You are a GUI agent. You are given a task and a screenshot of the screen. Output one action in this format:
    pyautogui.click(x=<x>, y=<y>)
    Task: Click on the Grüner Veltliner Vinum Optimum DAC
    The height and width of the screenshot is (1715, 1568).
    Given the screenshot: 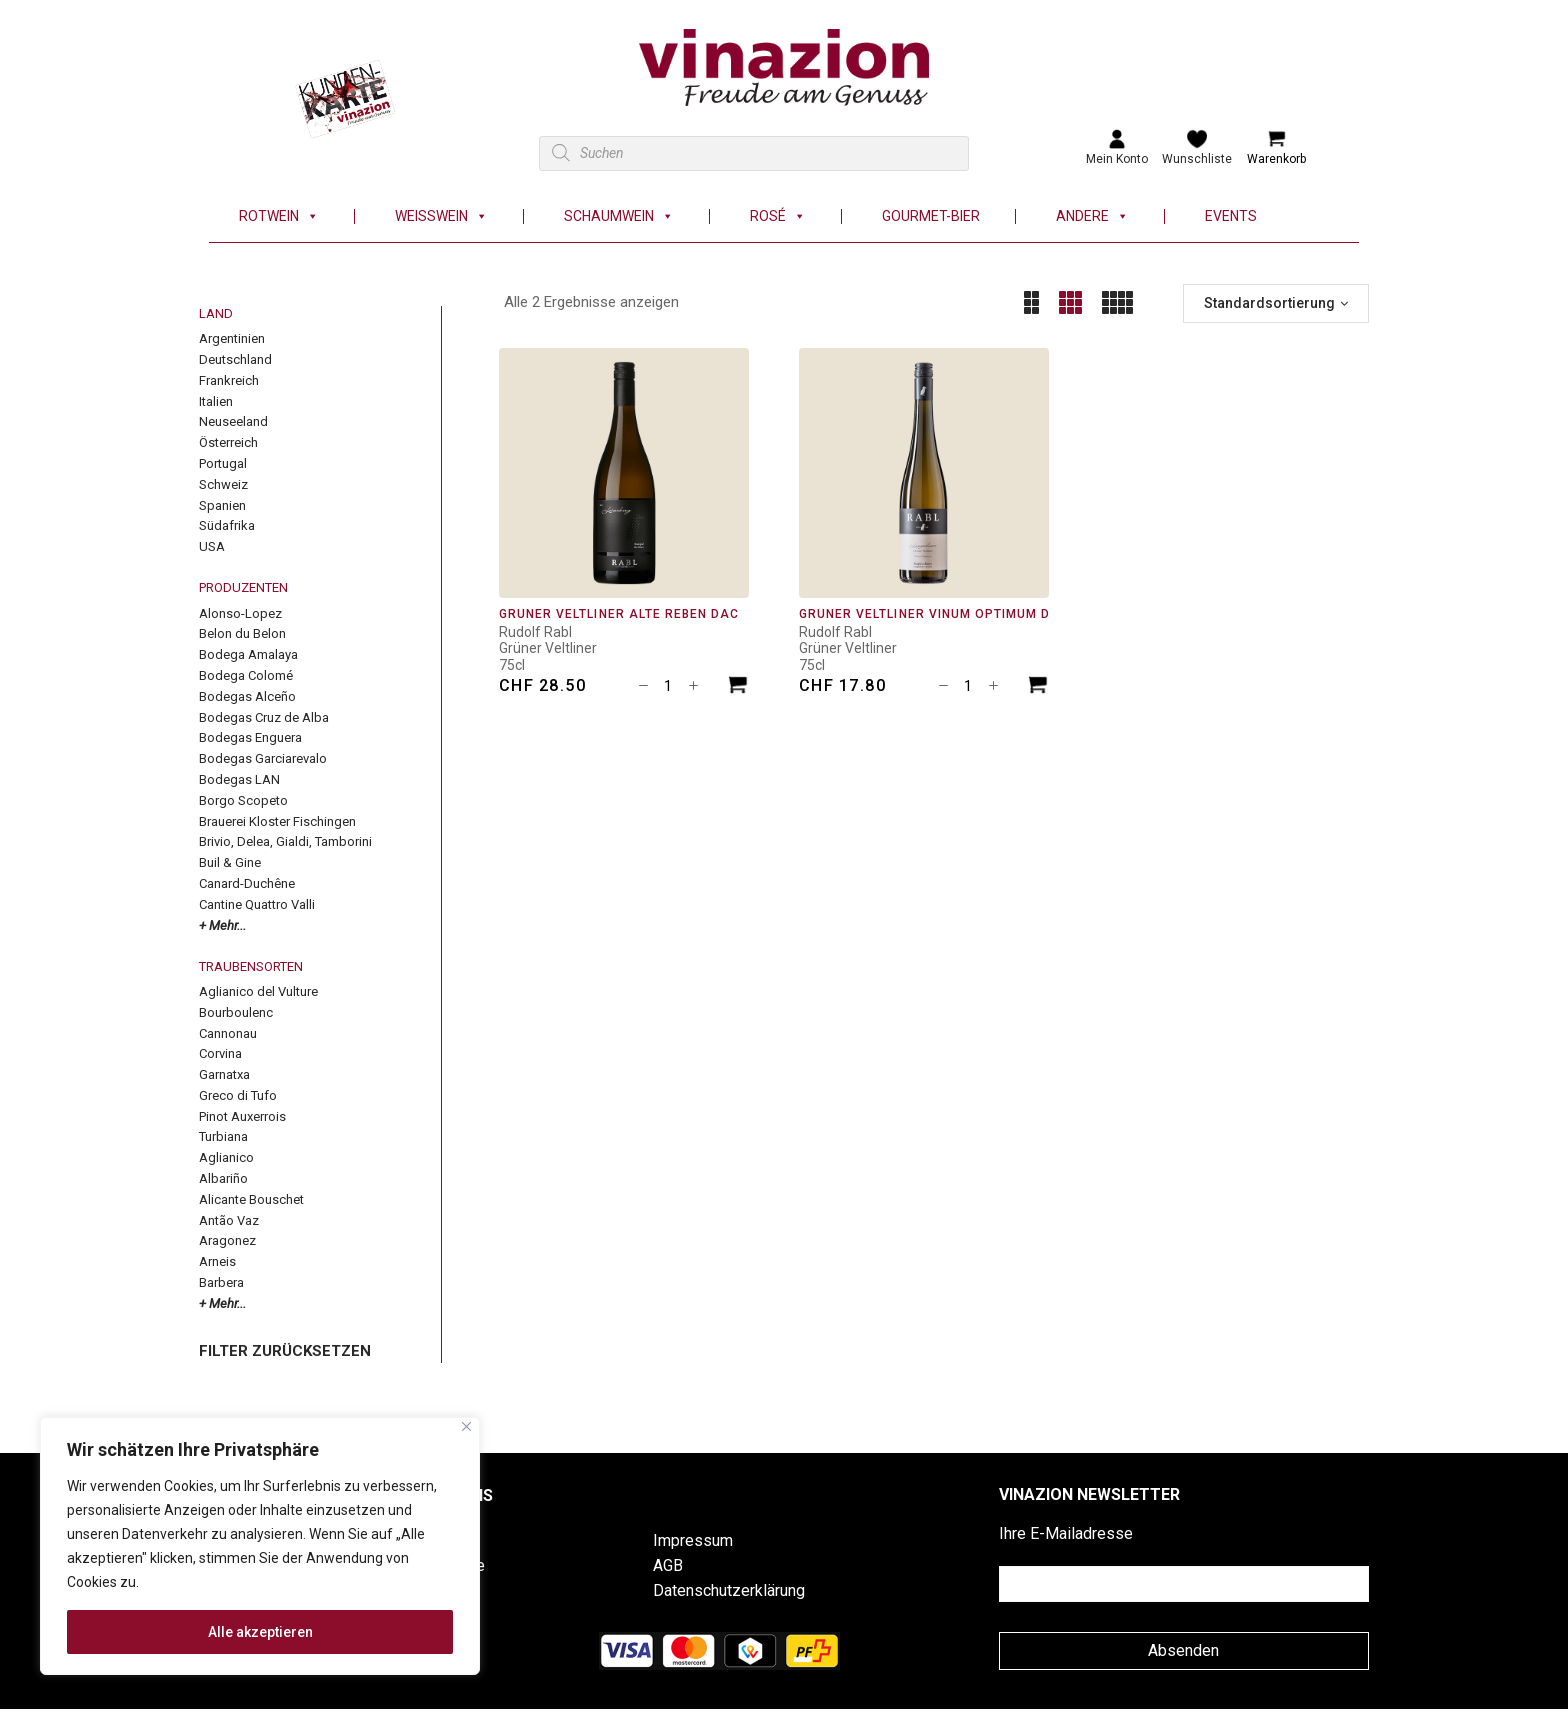 What is the action you would take?
    pyautogui.click(x=934, y=614)
    